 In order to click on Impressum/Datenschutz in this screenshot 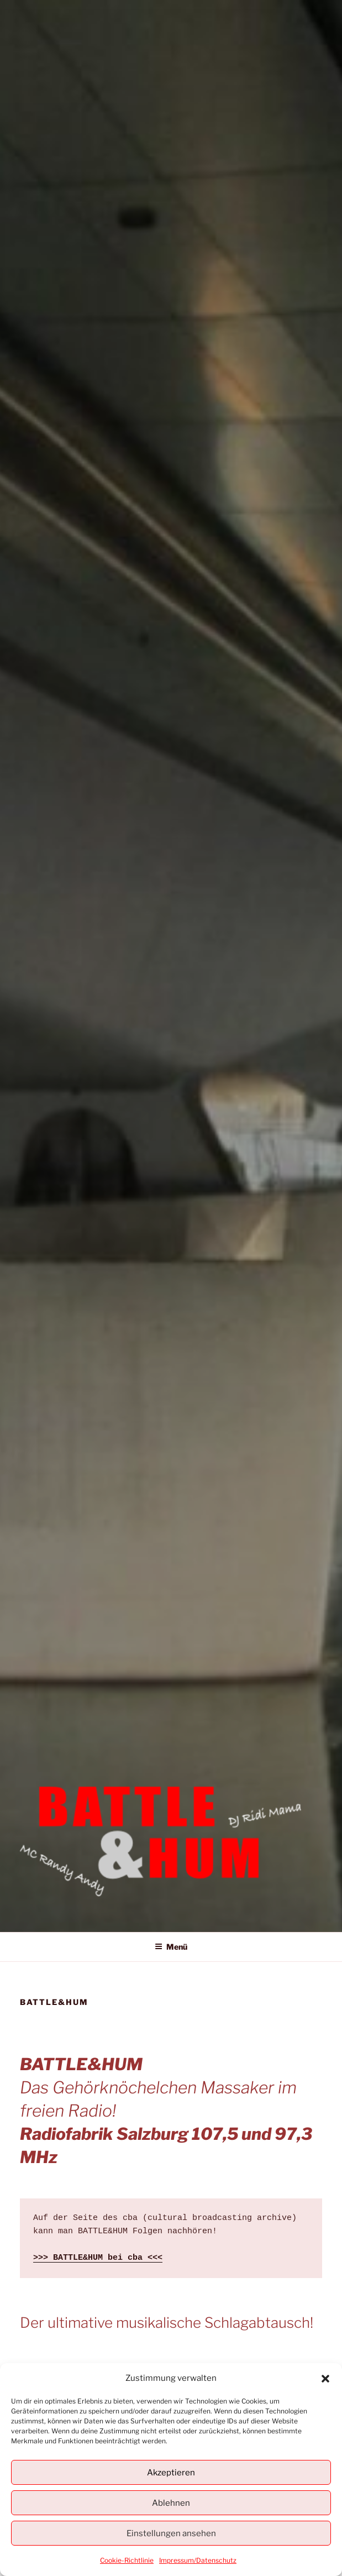, I will do `click(197, 2560)`.